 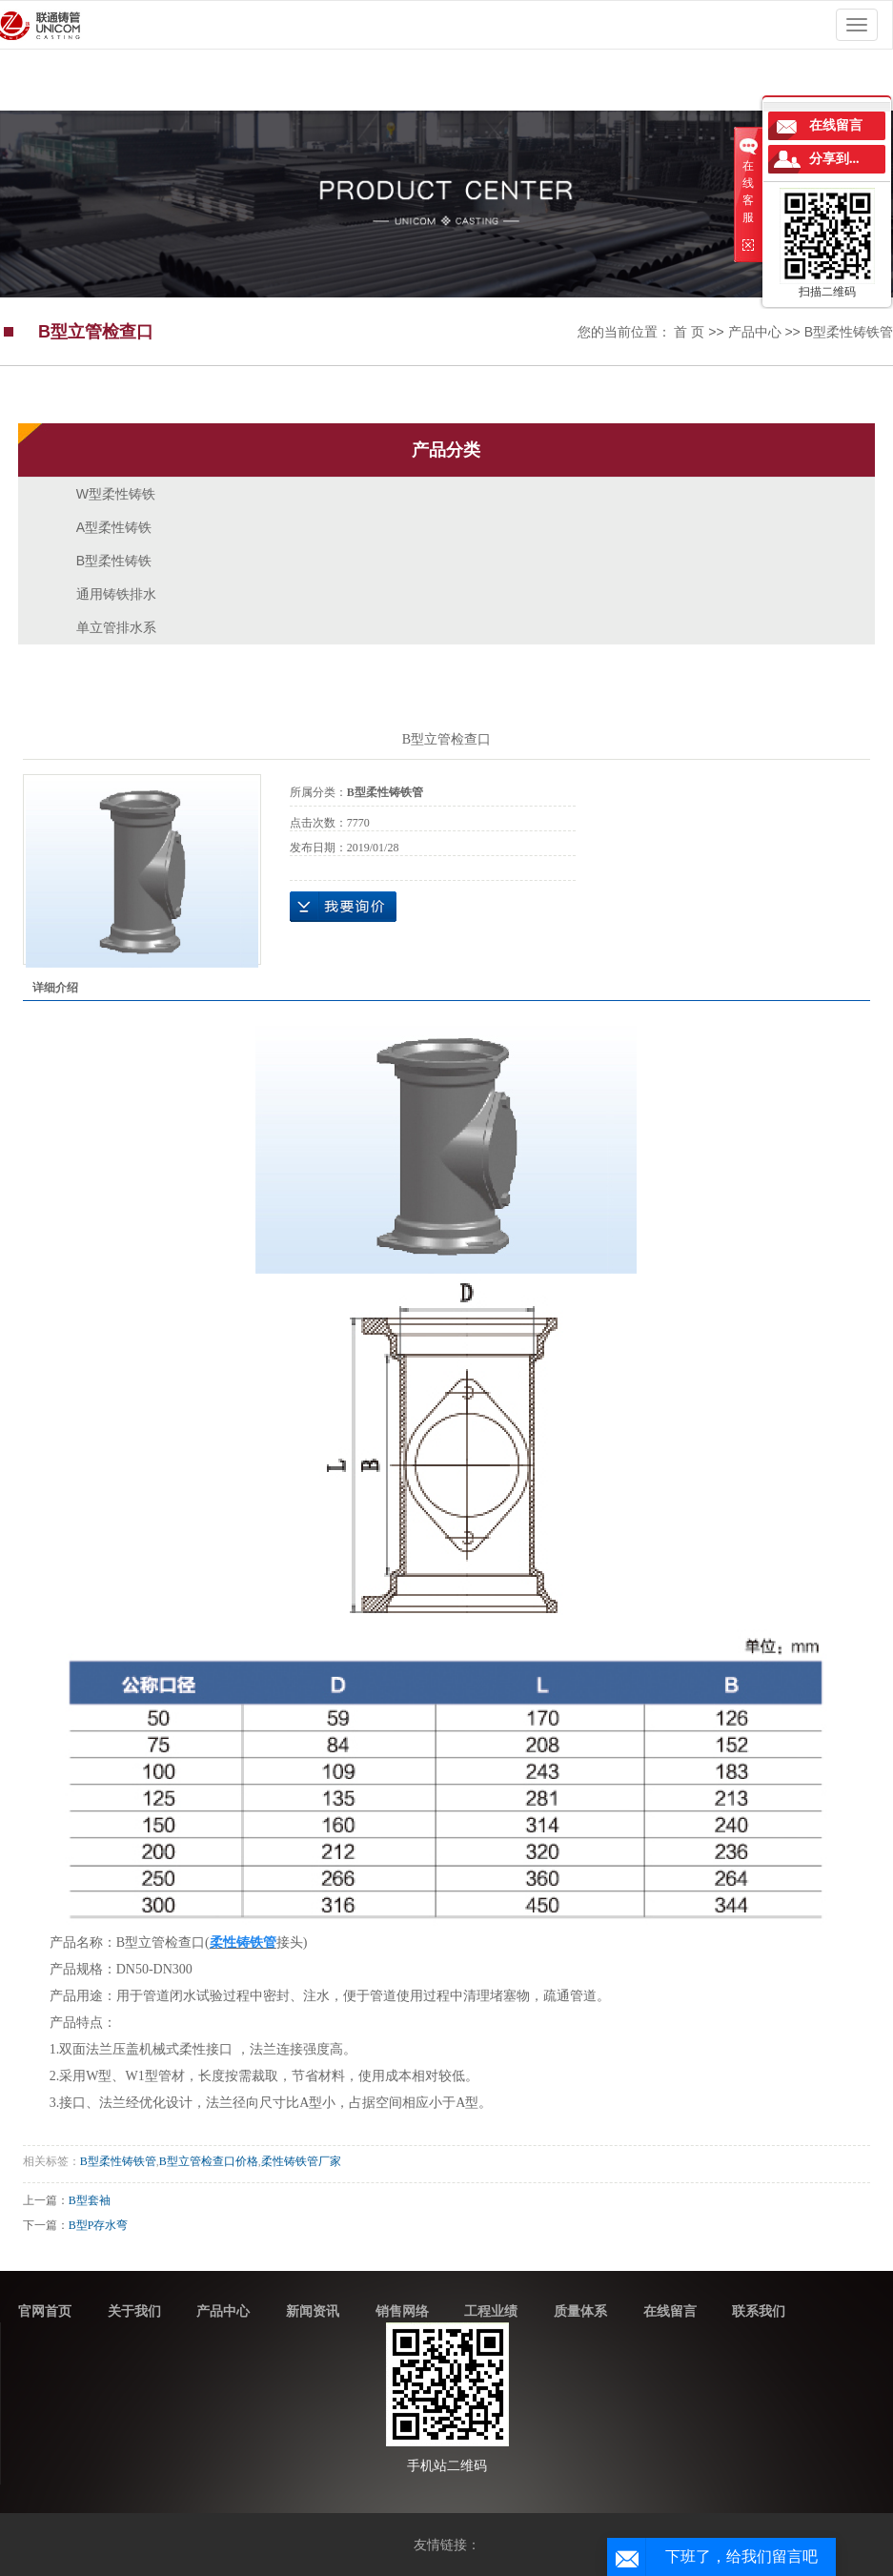 What do you see at coordinates (114, 560) in the screenshot?
I see `B型柔性铸铁` at bounding box center [114, 560].